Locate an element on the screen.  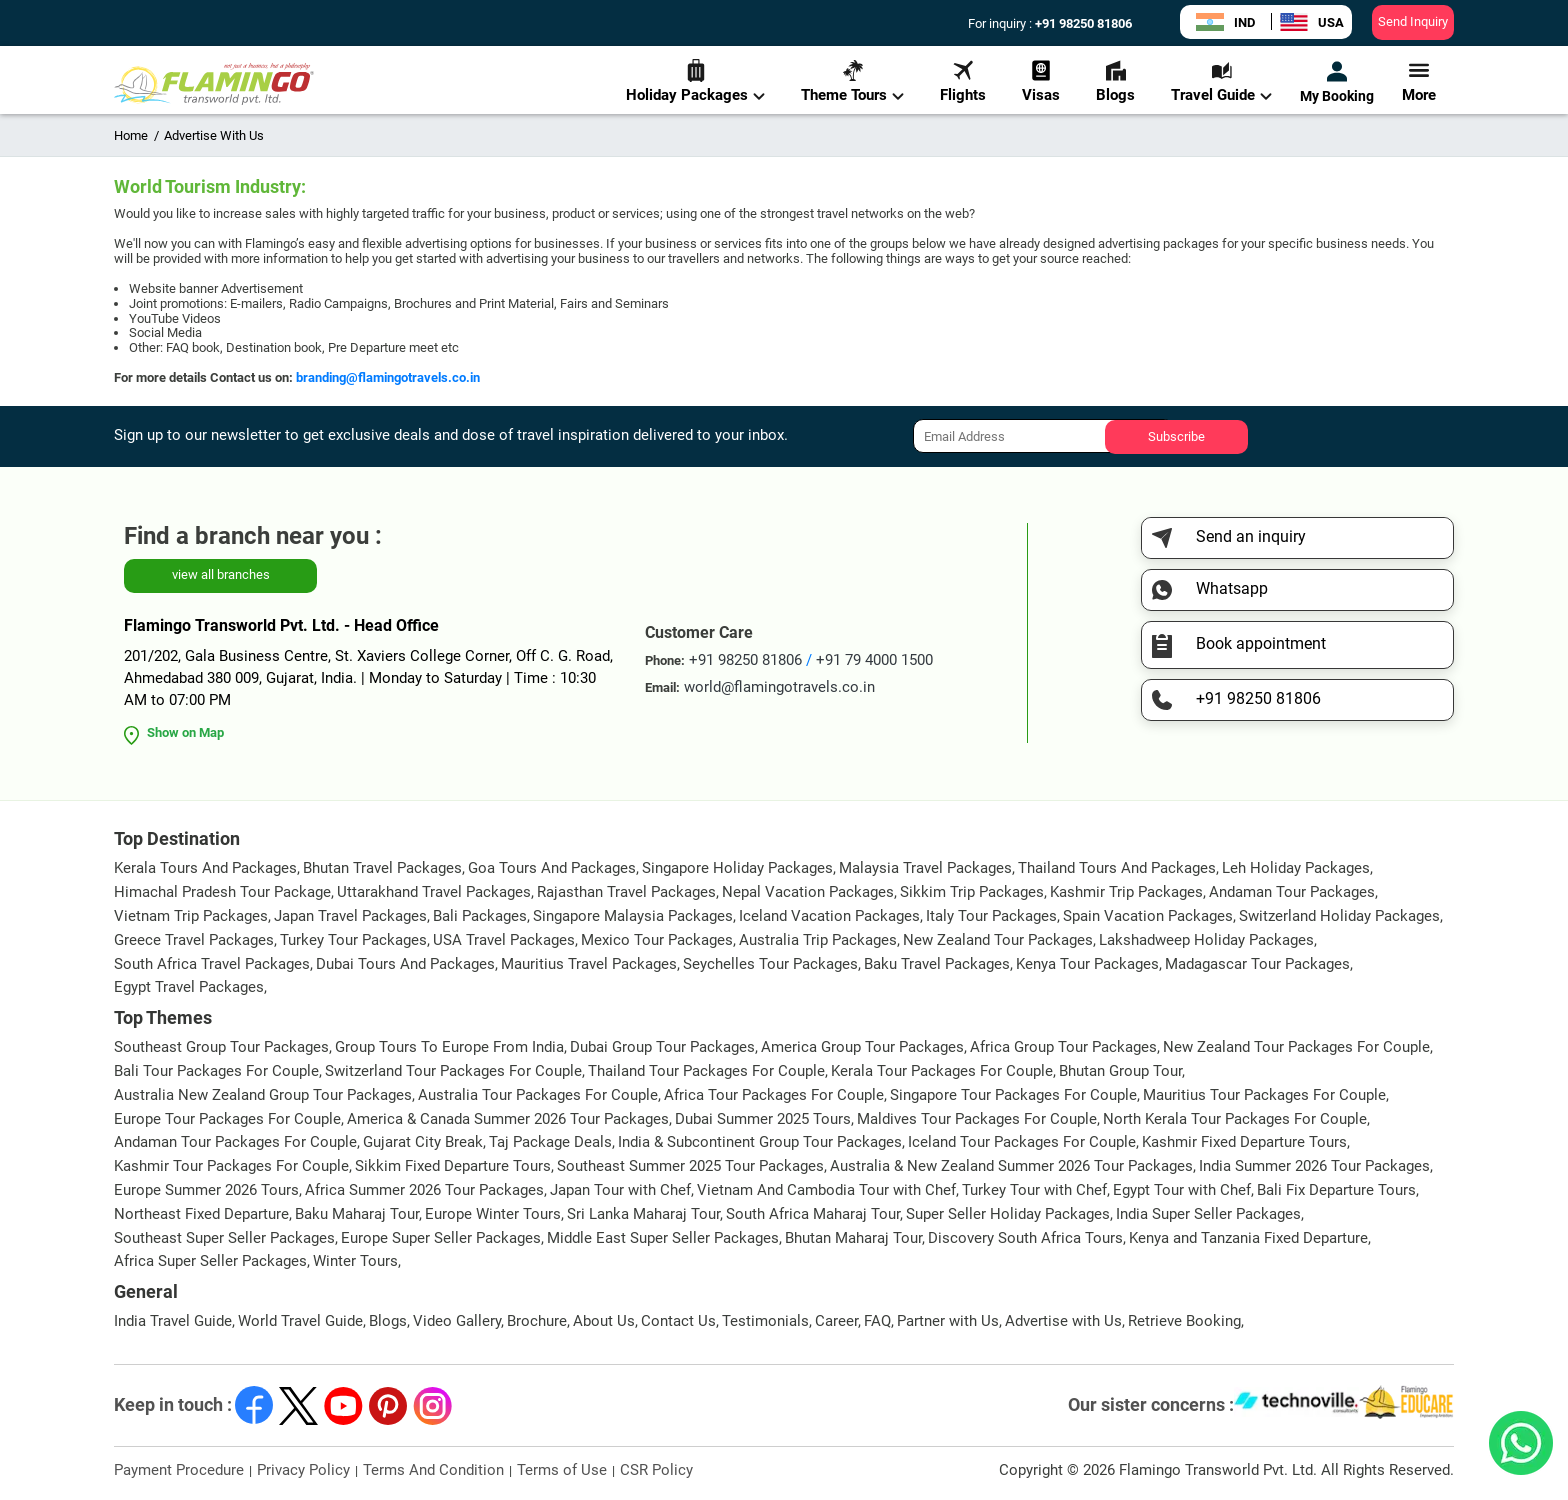
Switzerland Holiday Packages is located at coordinates (1339, 916).